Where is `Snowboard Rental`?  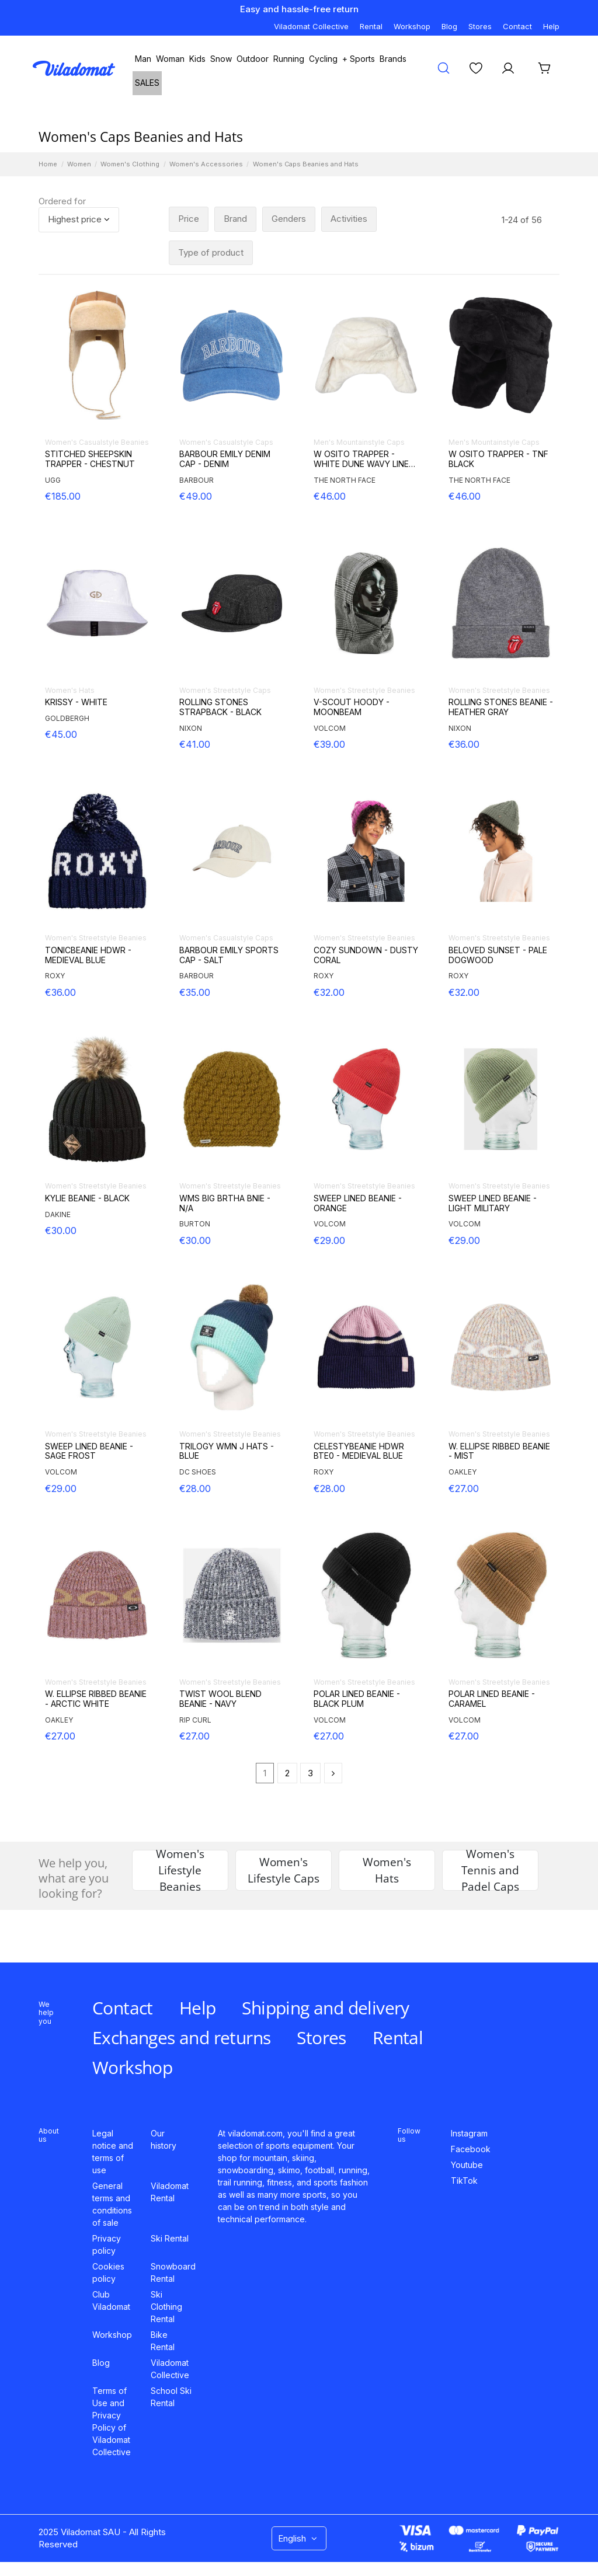 Snowboard Rental is located at coordinates (173, 2272).